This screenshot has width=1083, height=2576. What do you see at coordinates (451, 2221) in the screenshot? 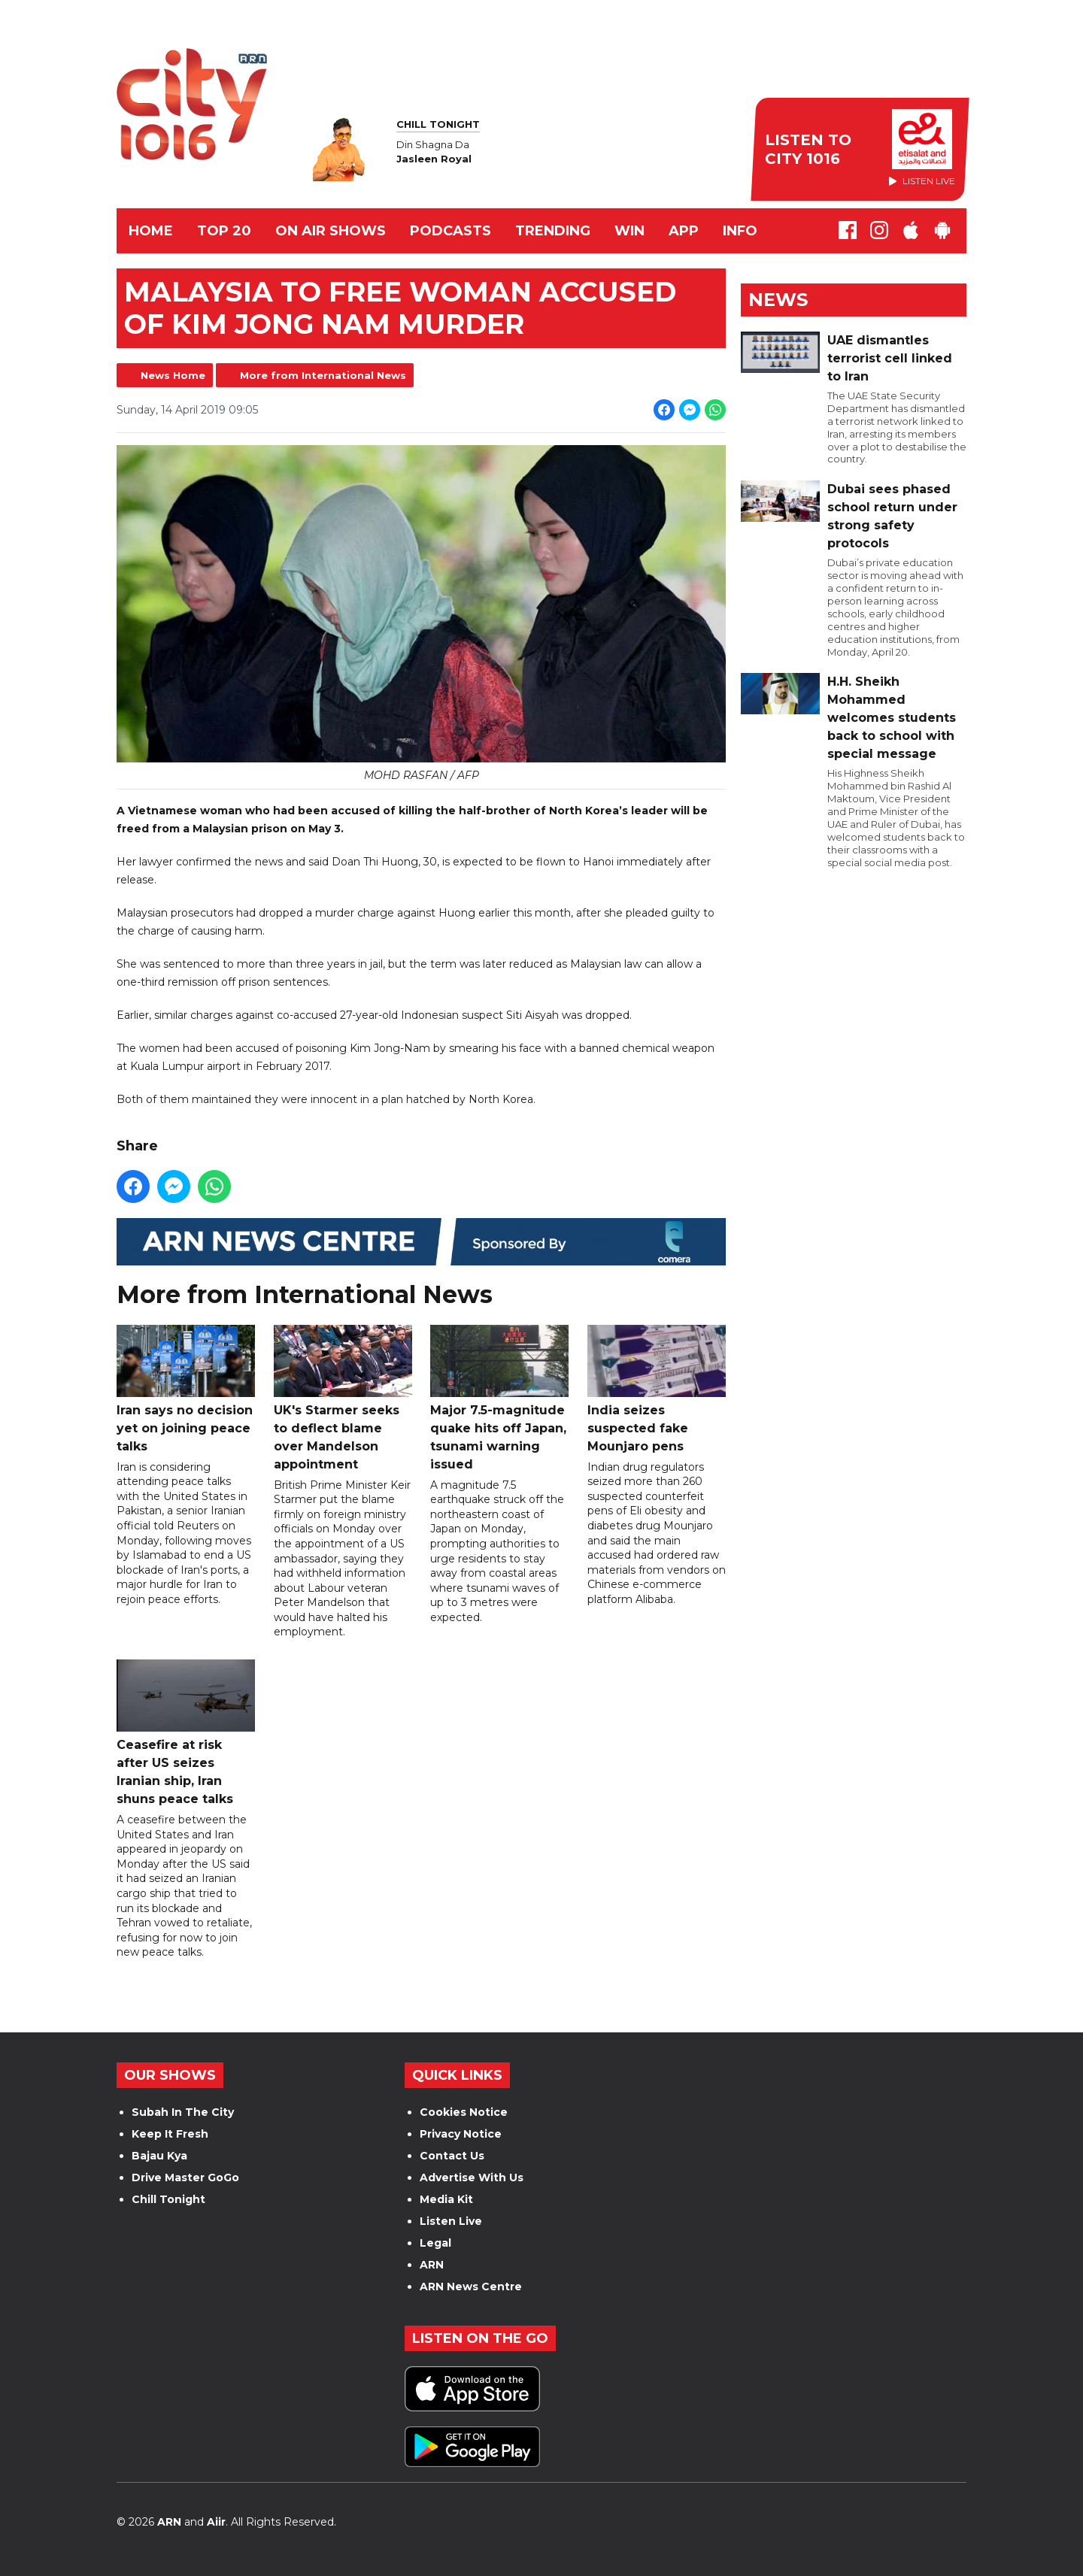
I see `Listen Live` at bounding box center [451, 2221].